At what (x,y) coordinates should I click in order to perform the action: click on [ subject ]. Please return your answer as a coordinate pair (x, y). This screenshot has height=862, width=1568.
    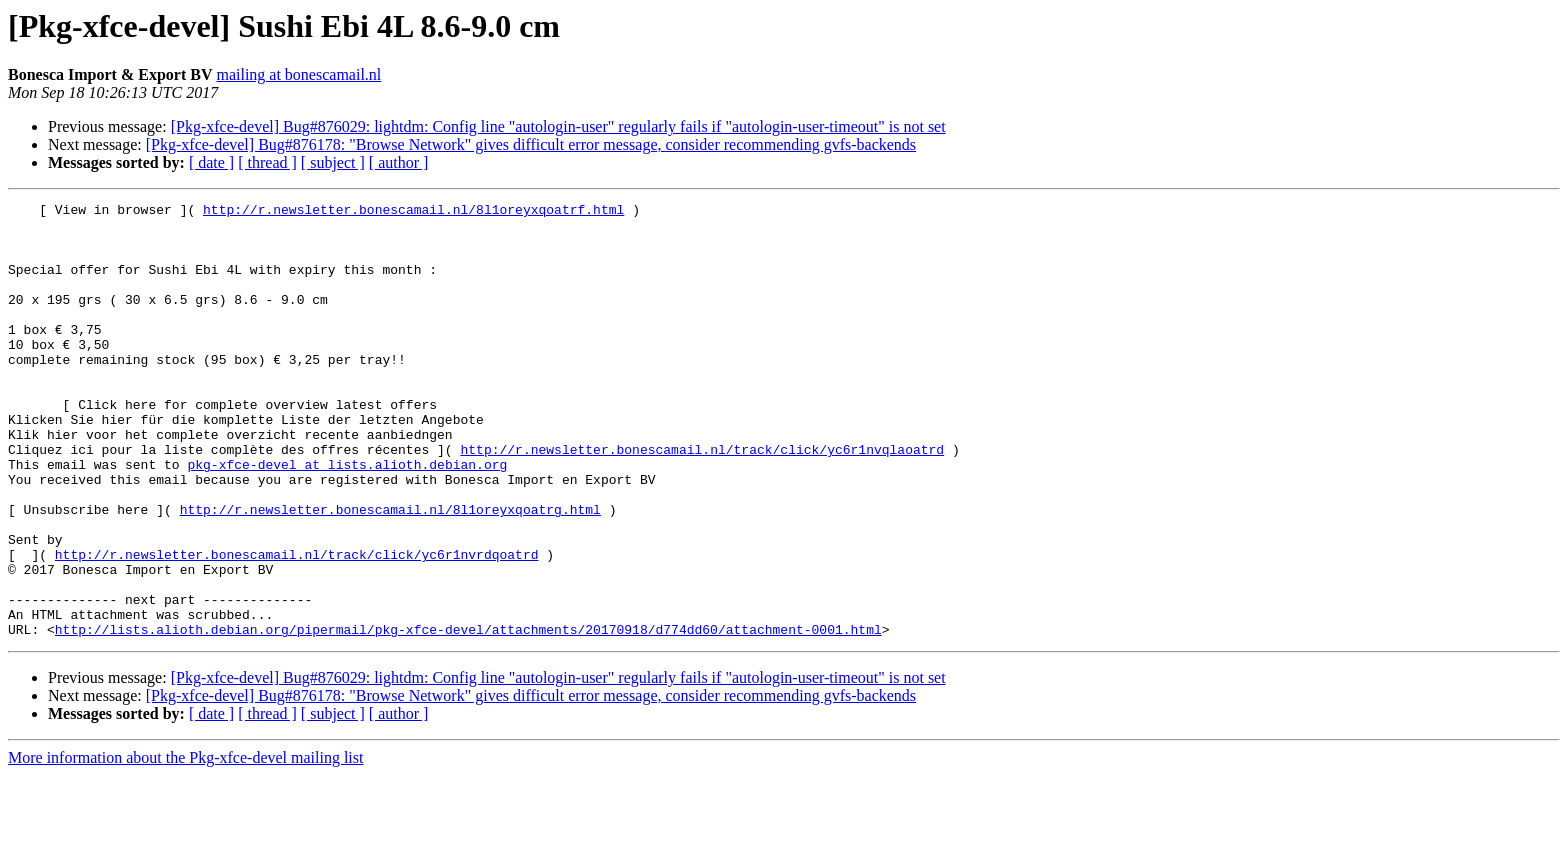
    Looking at the image, I should click on (333, 162).